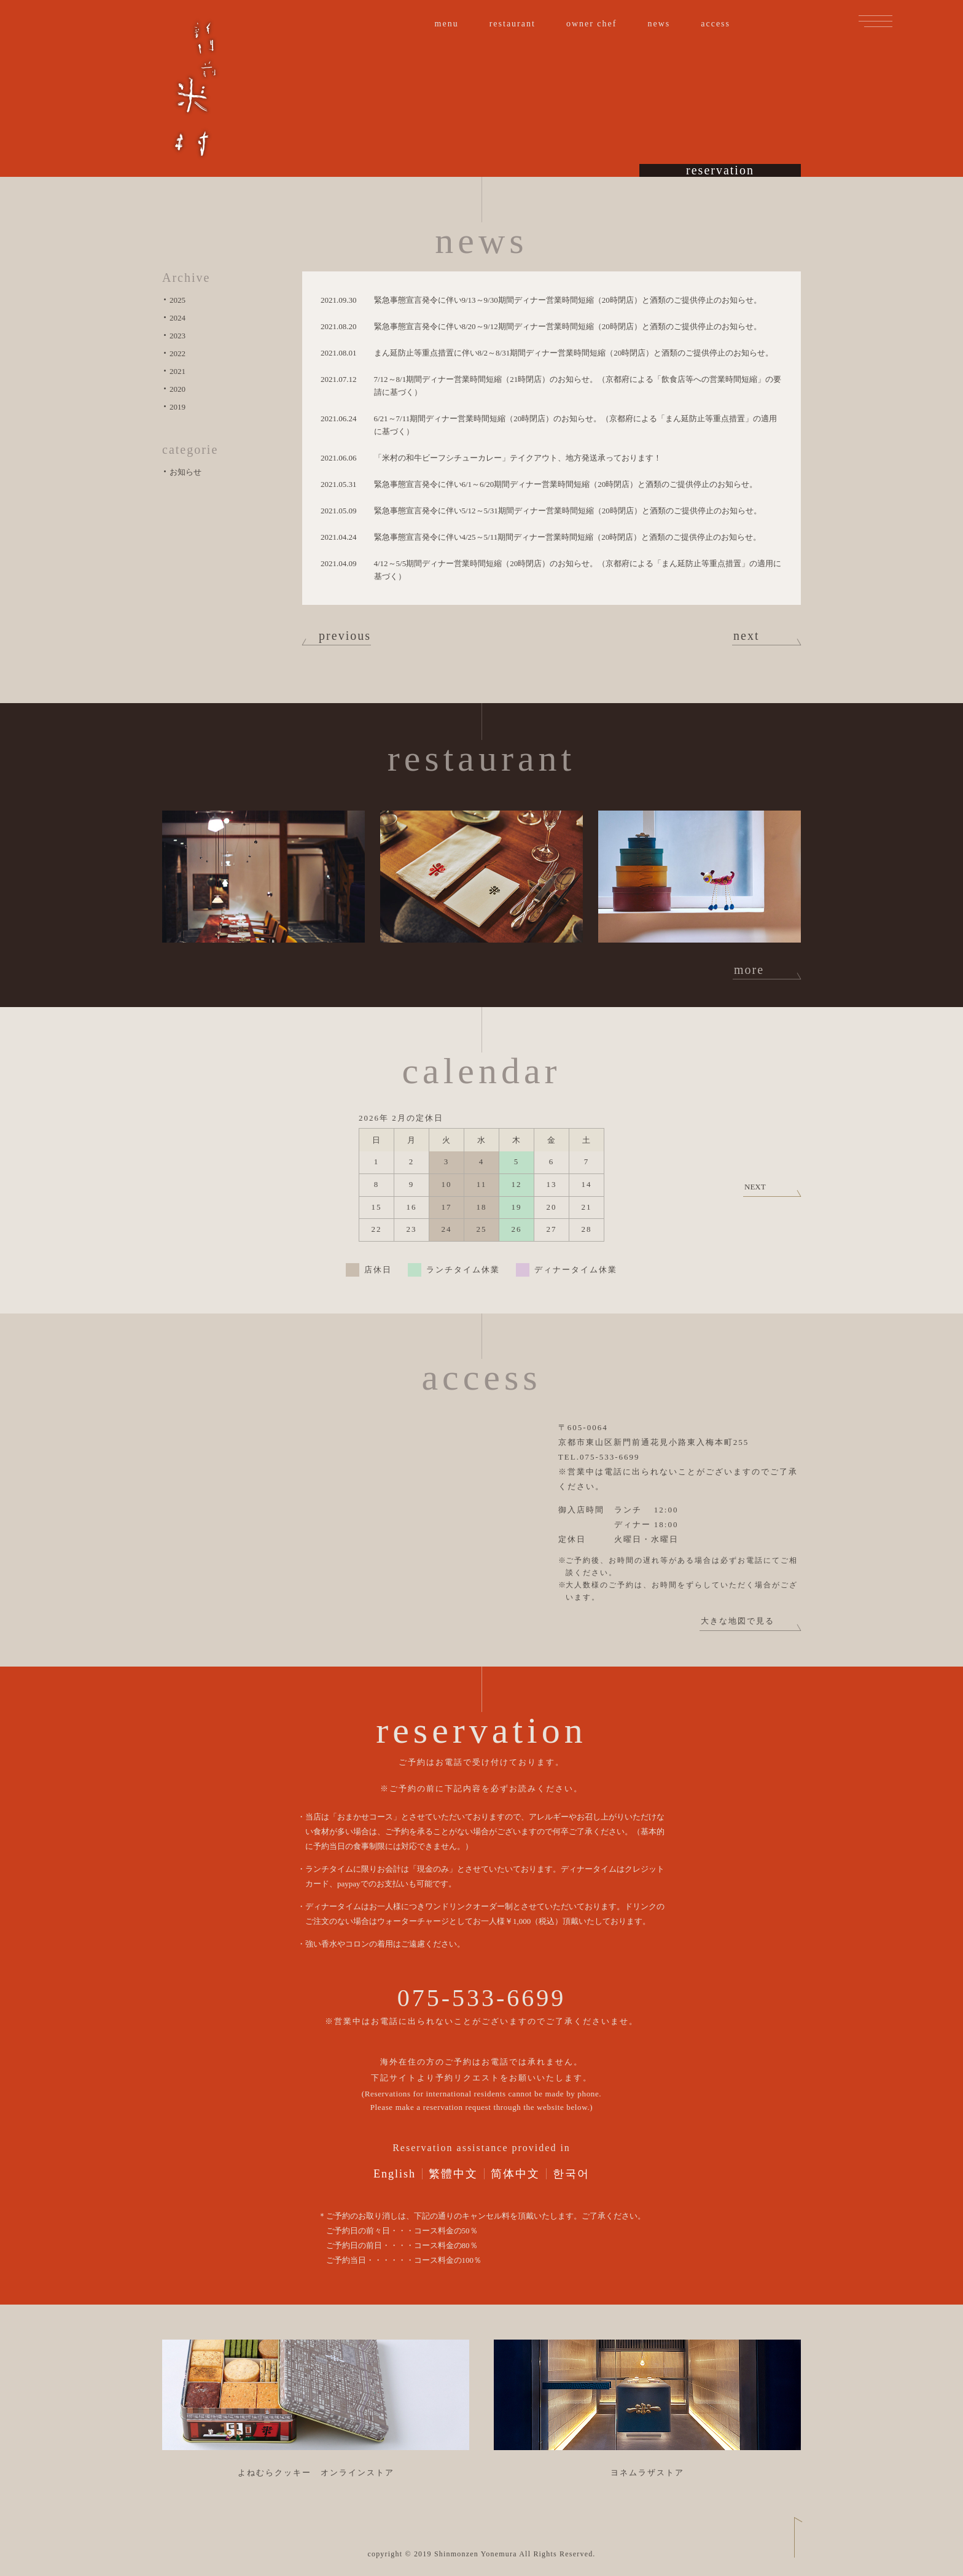  What do you see at coordinates (177, 406) in the screenshot?
I see `2019` at bounding box center [177, 406].